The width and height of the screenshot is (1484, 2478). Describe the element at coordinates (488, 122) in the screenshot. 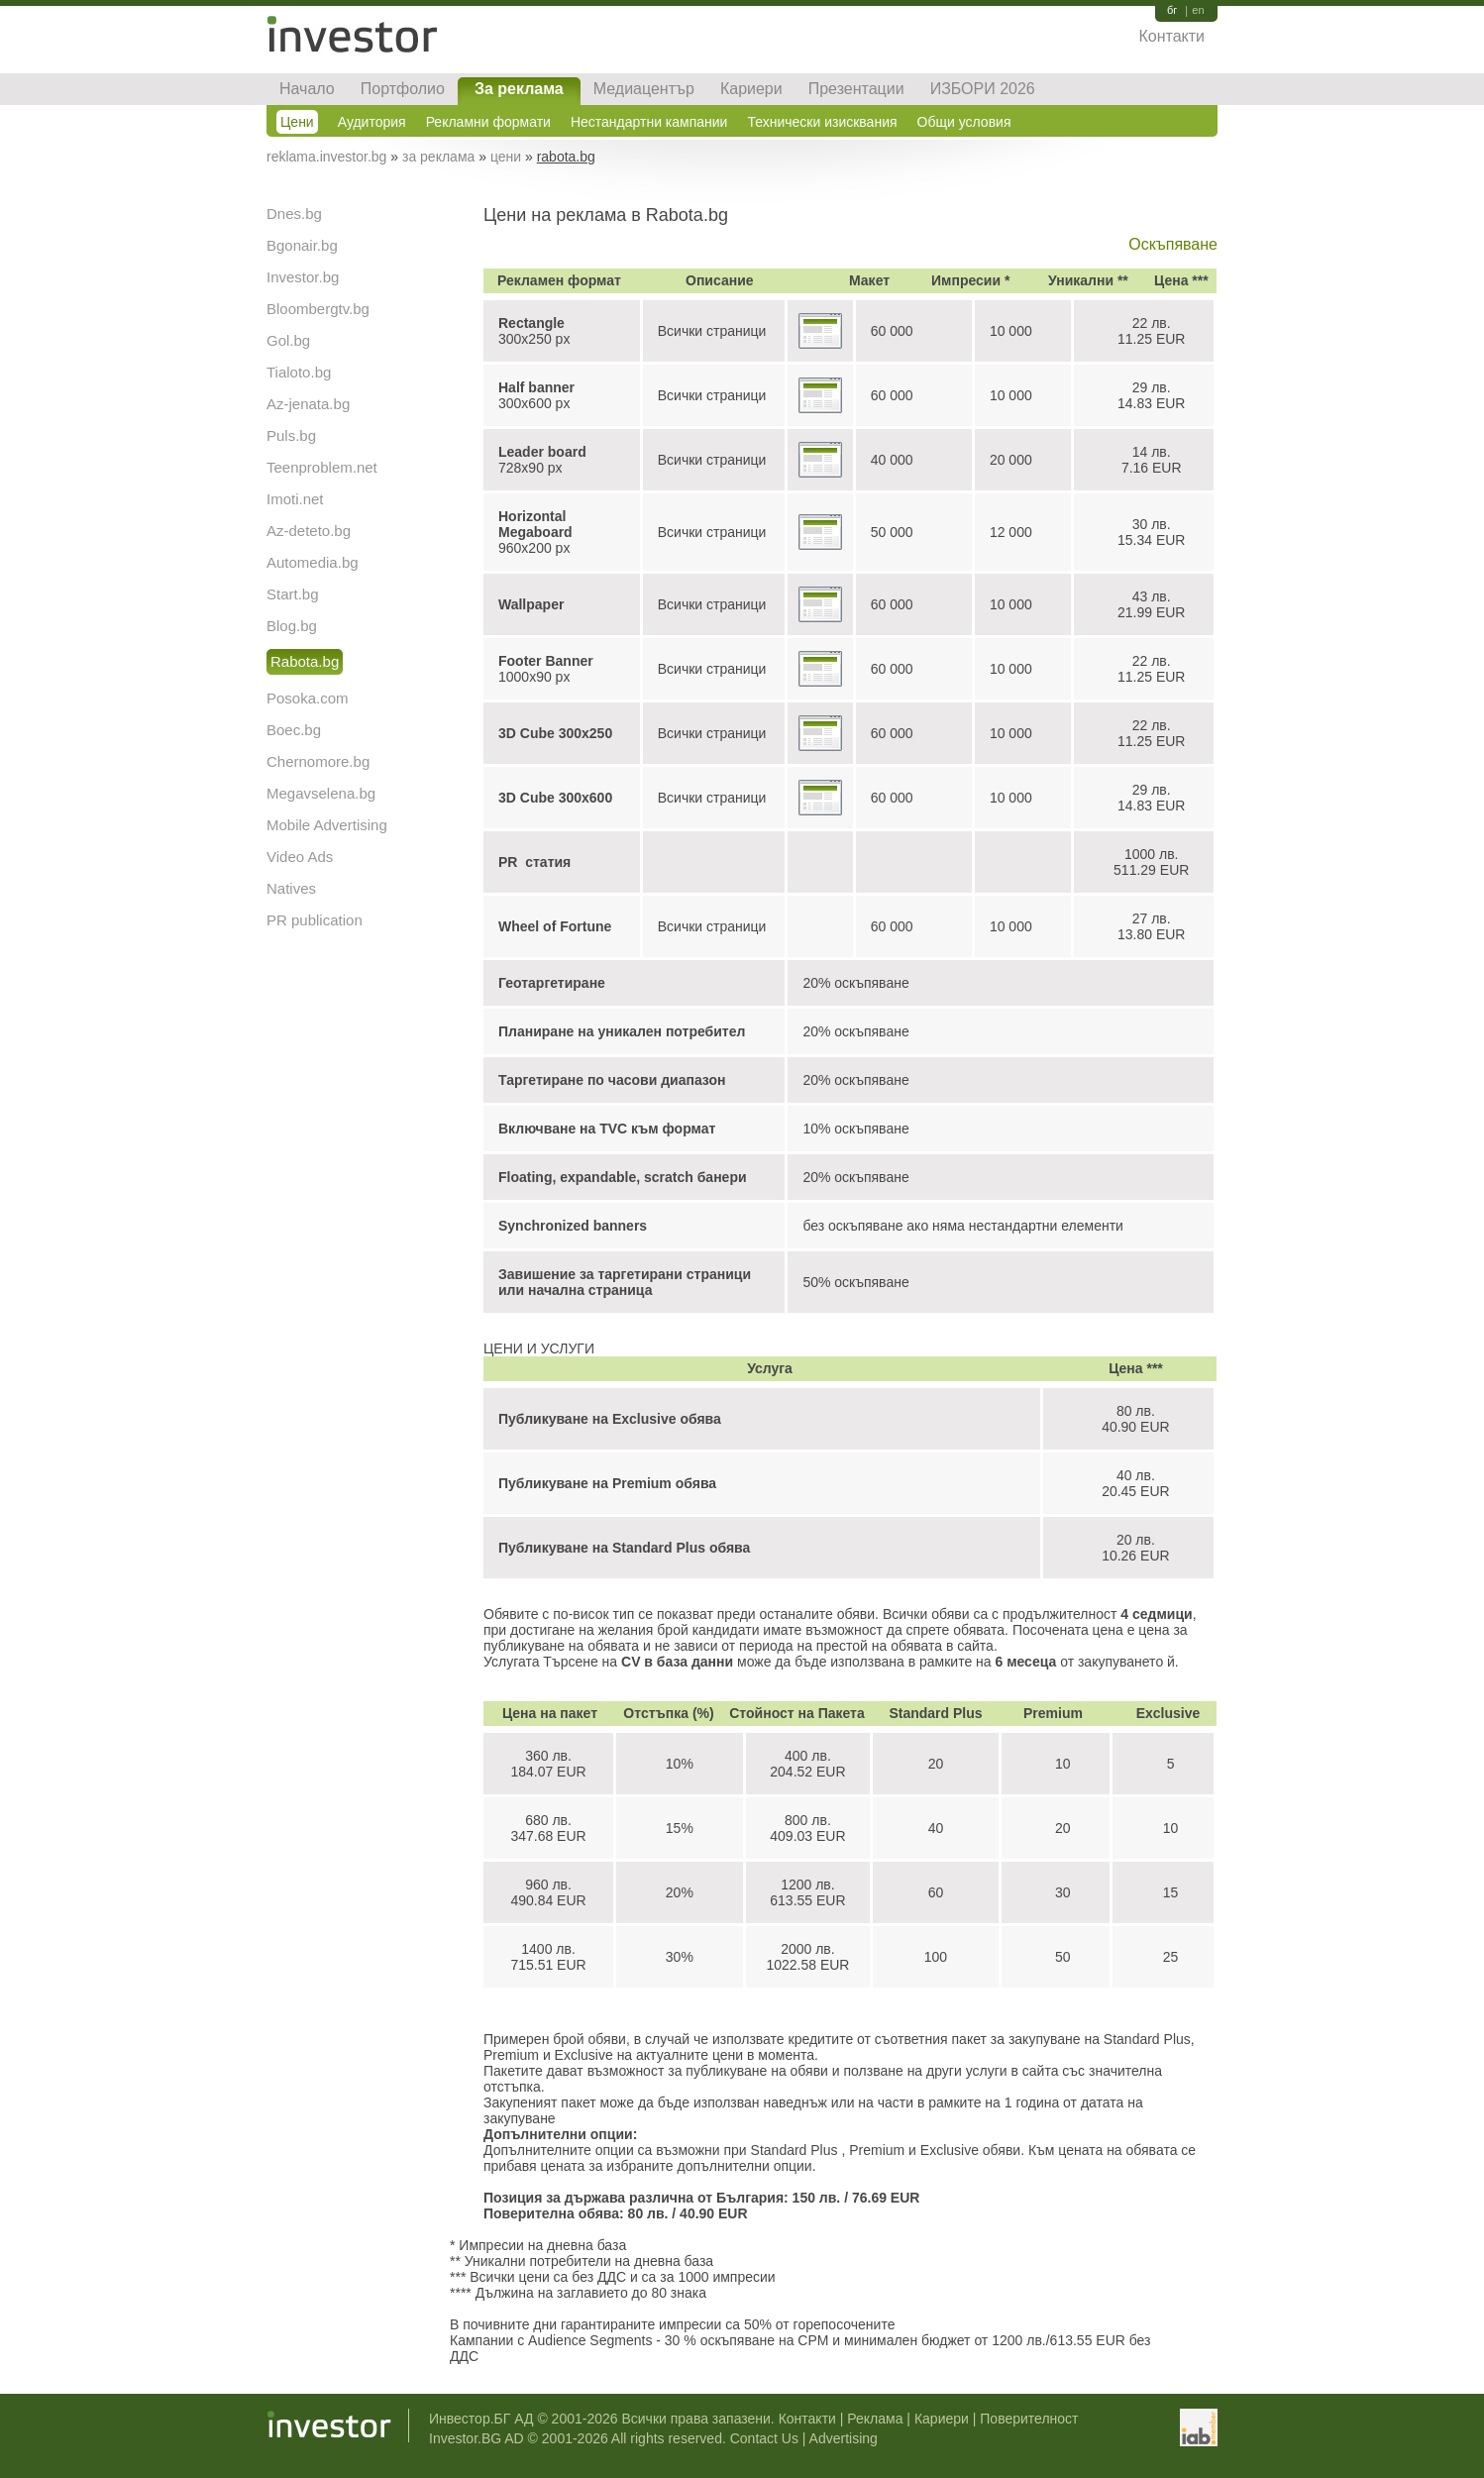

I see `Рекламни формати` at that location.